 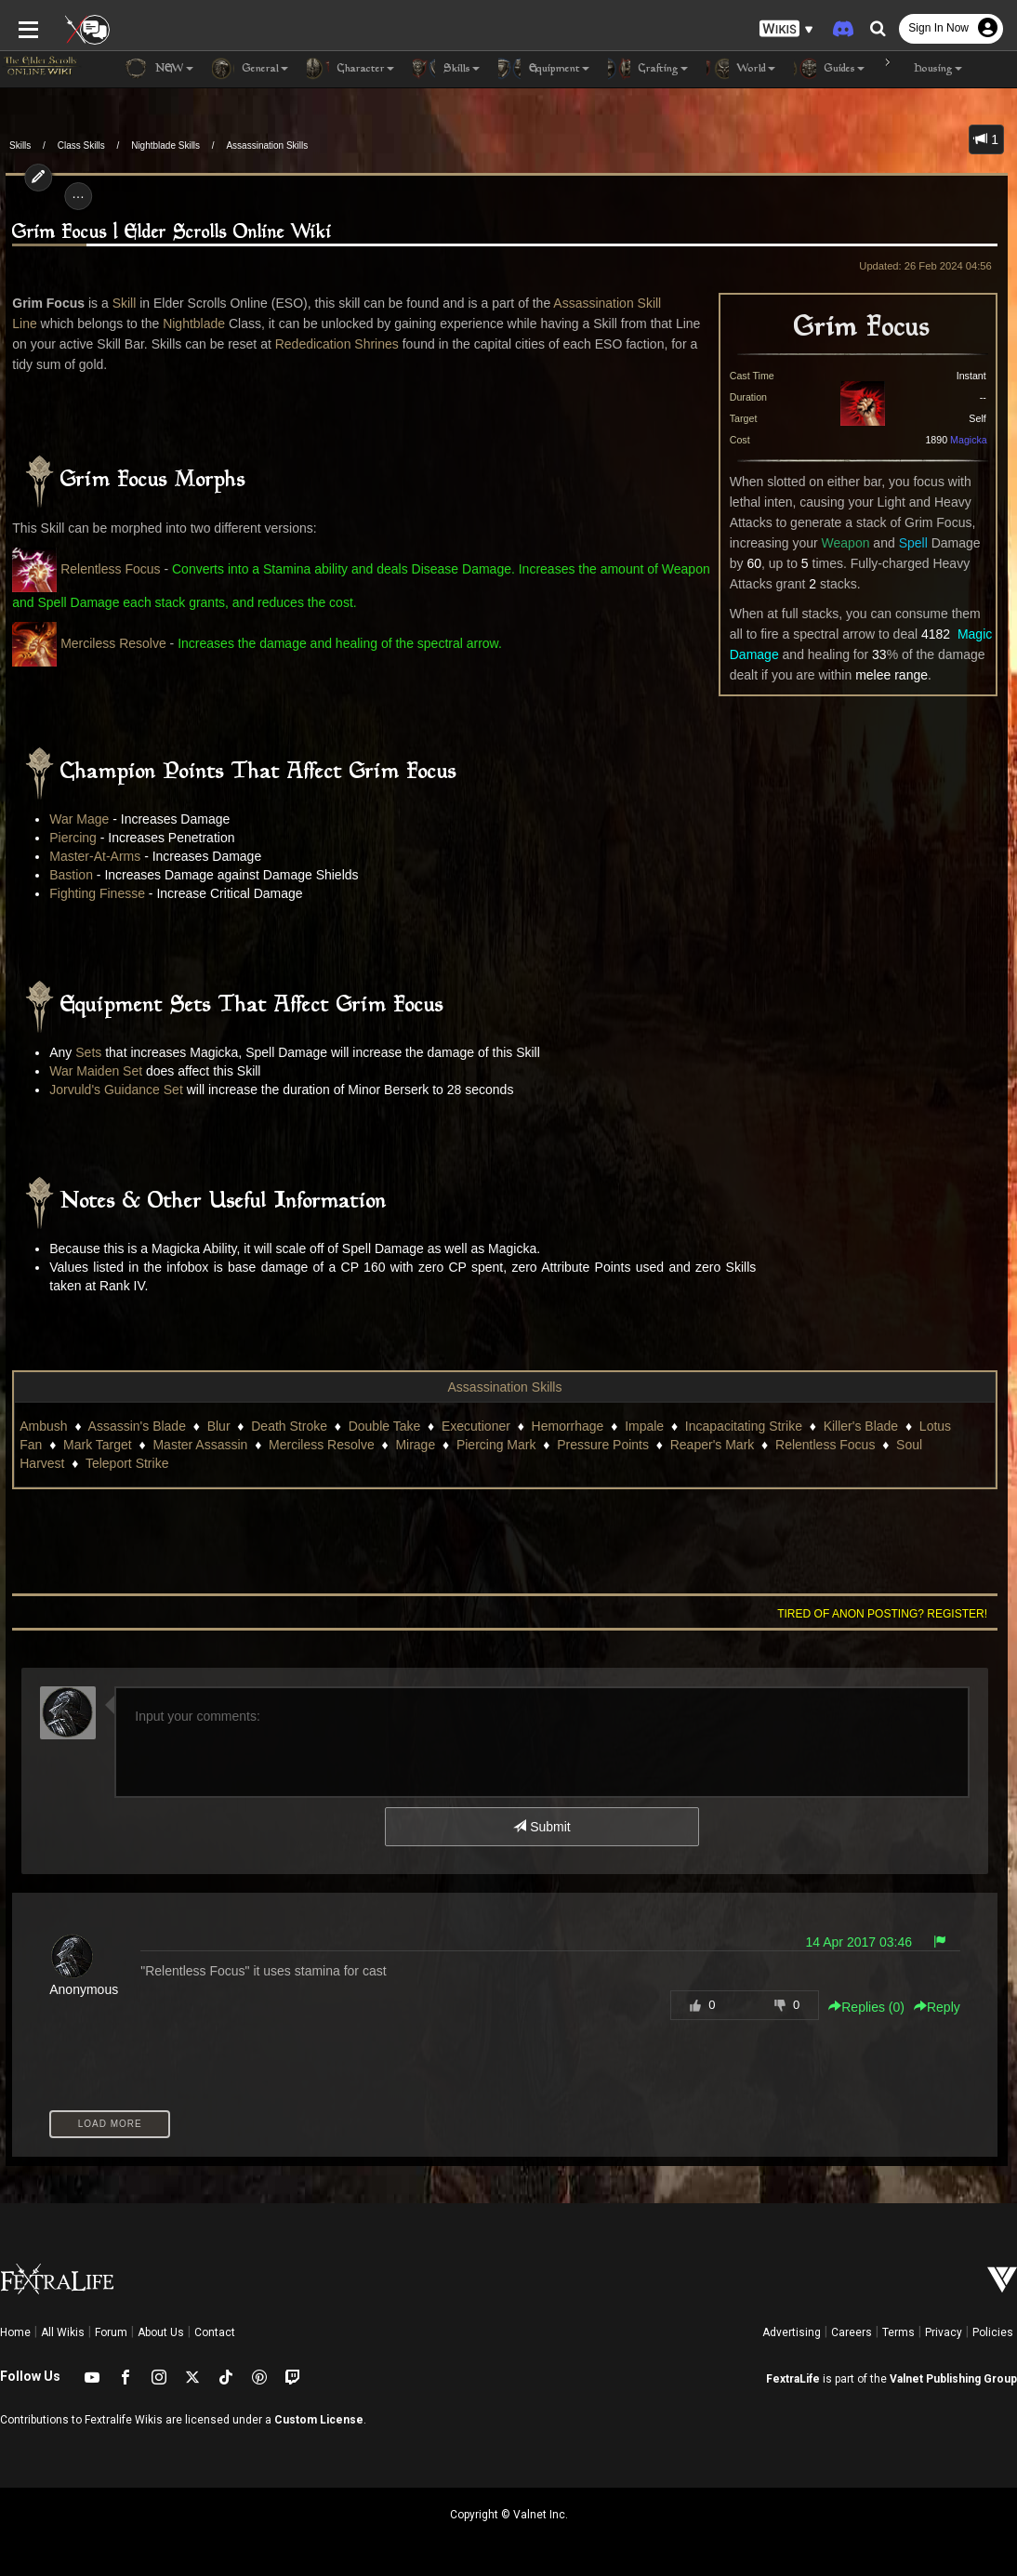 I want to click on Nightblade Skills, so click(x=165, y=145).